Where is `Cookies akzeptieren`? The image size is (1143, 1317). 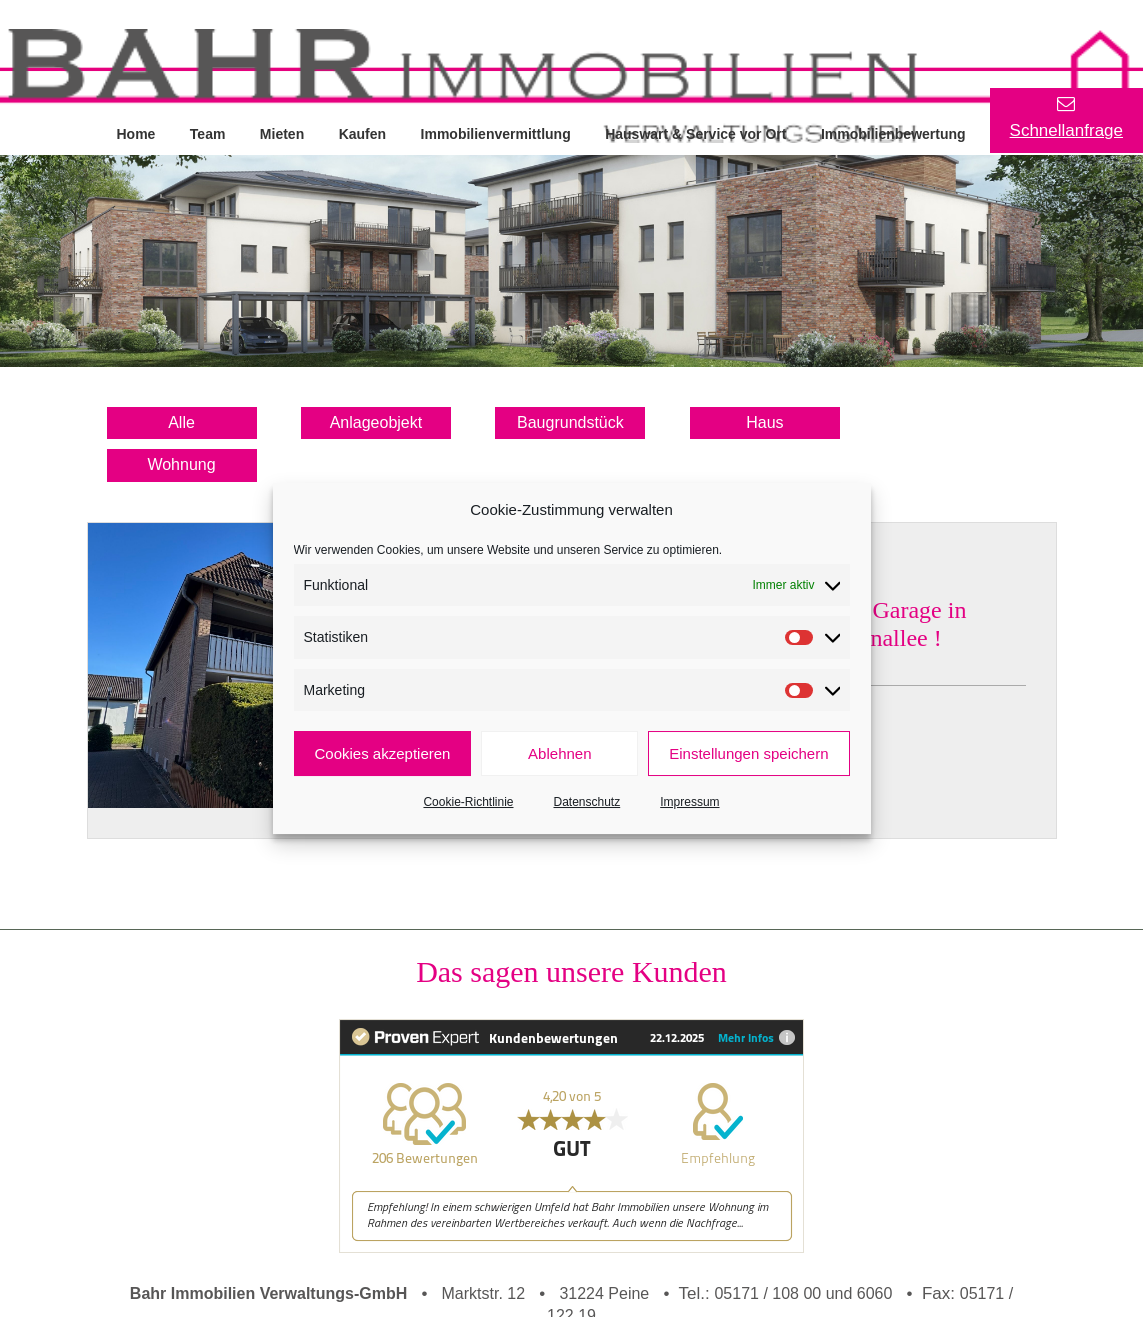
Cookies akzeptieren is located at coordinates (383, 753).